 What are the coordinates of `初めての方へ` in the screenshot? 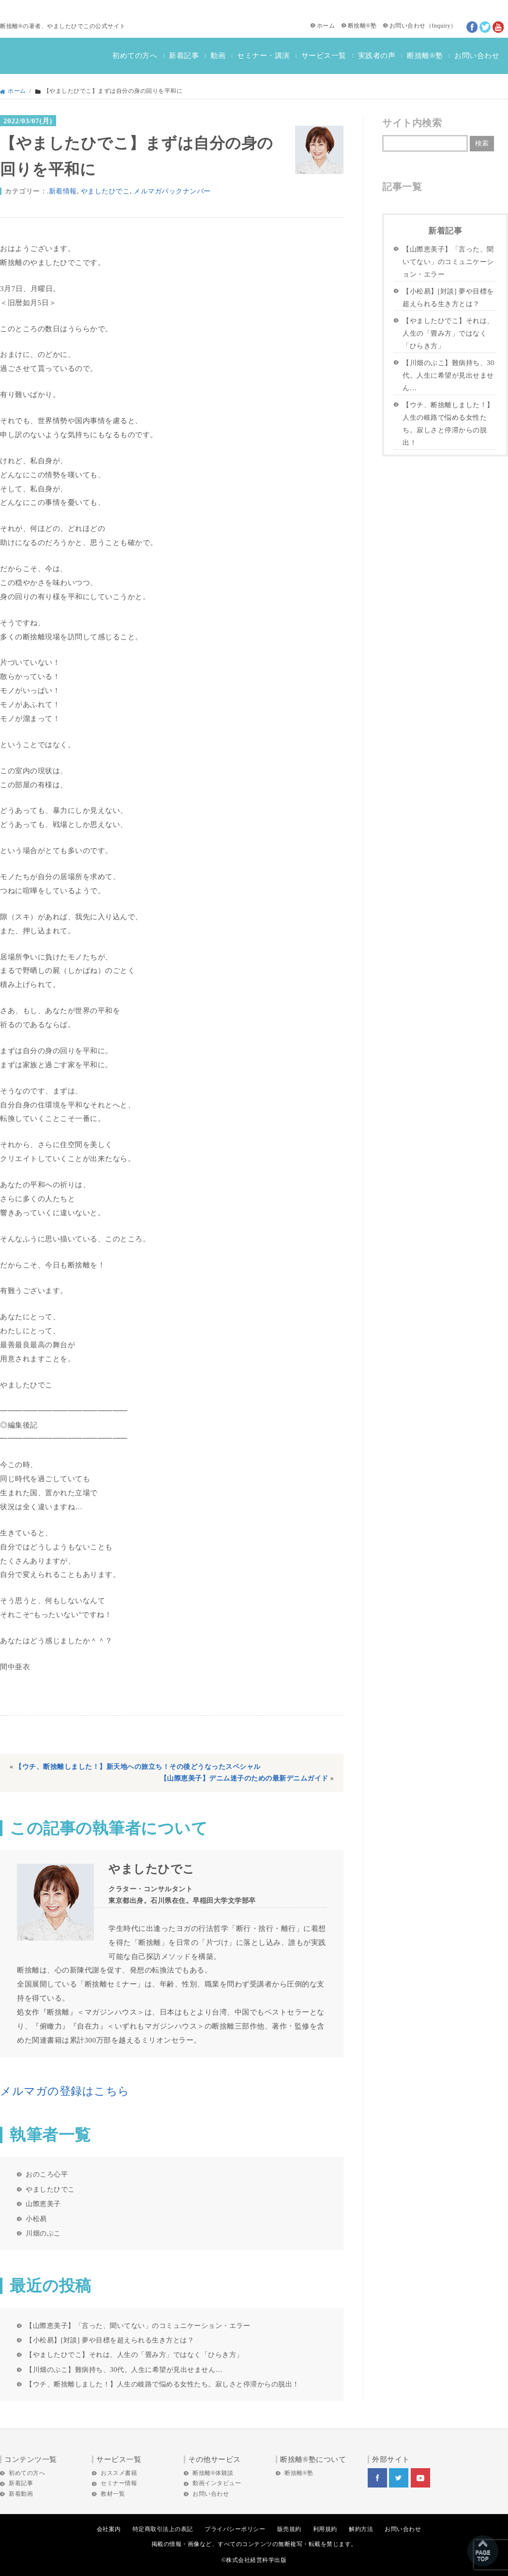 It's located at (134, 55).